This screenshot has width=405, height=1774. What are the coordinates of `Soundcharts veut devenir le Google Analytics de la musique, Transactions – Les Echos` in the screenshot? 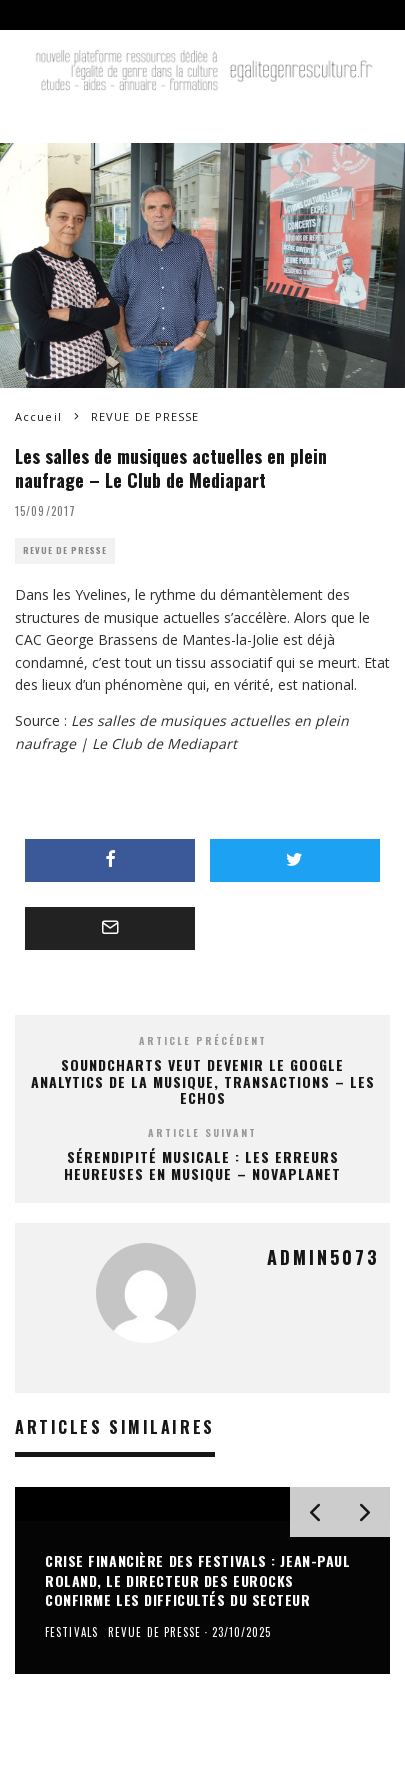 It's located at (203, 1081).